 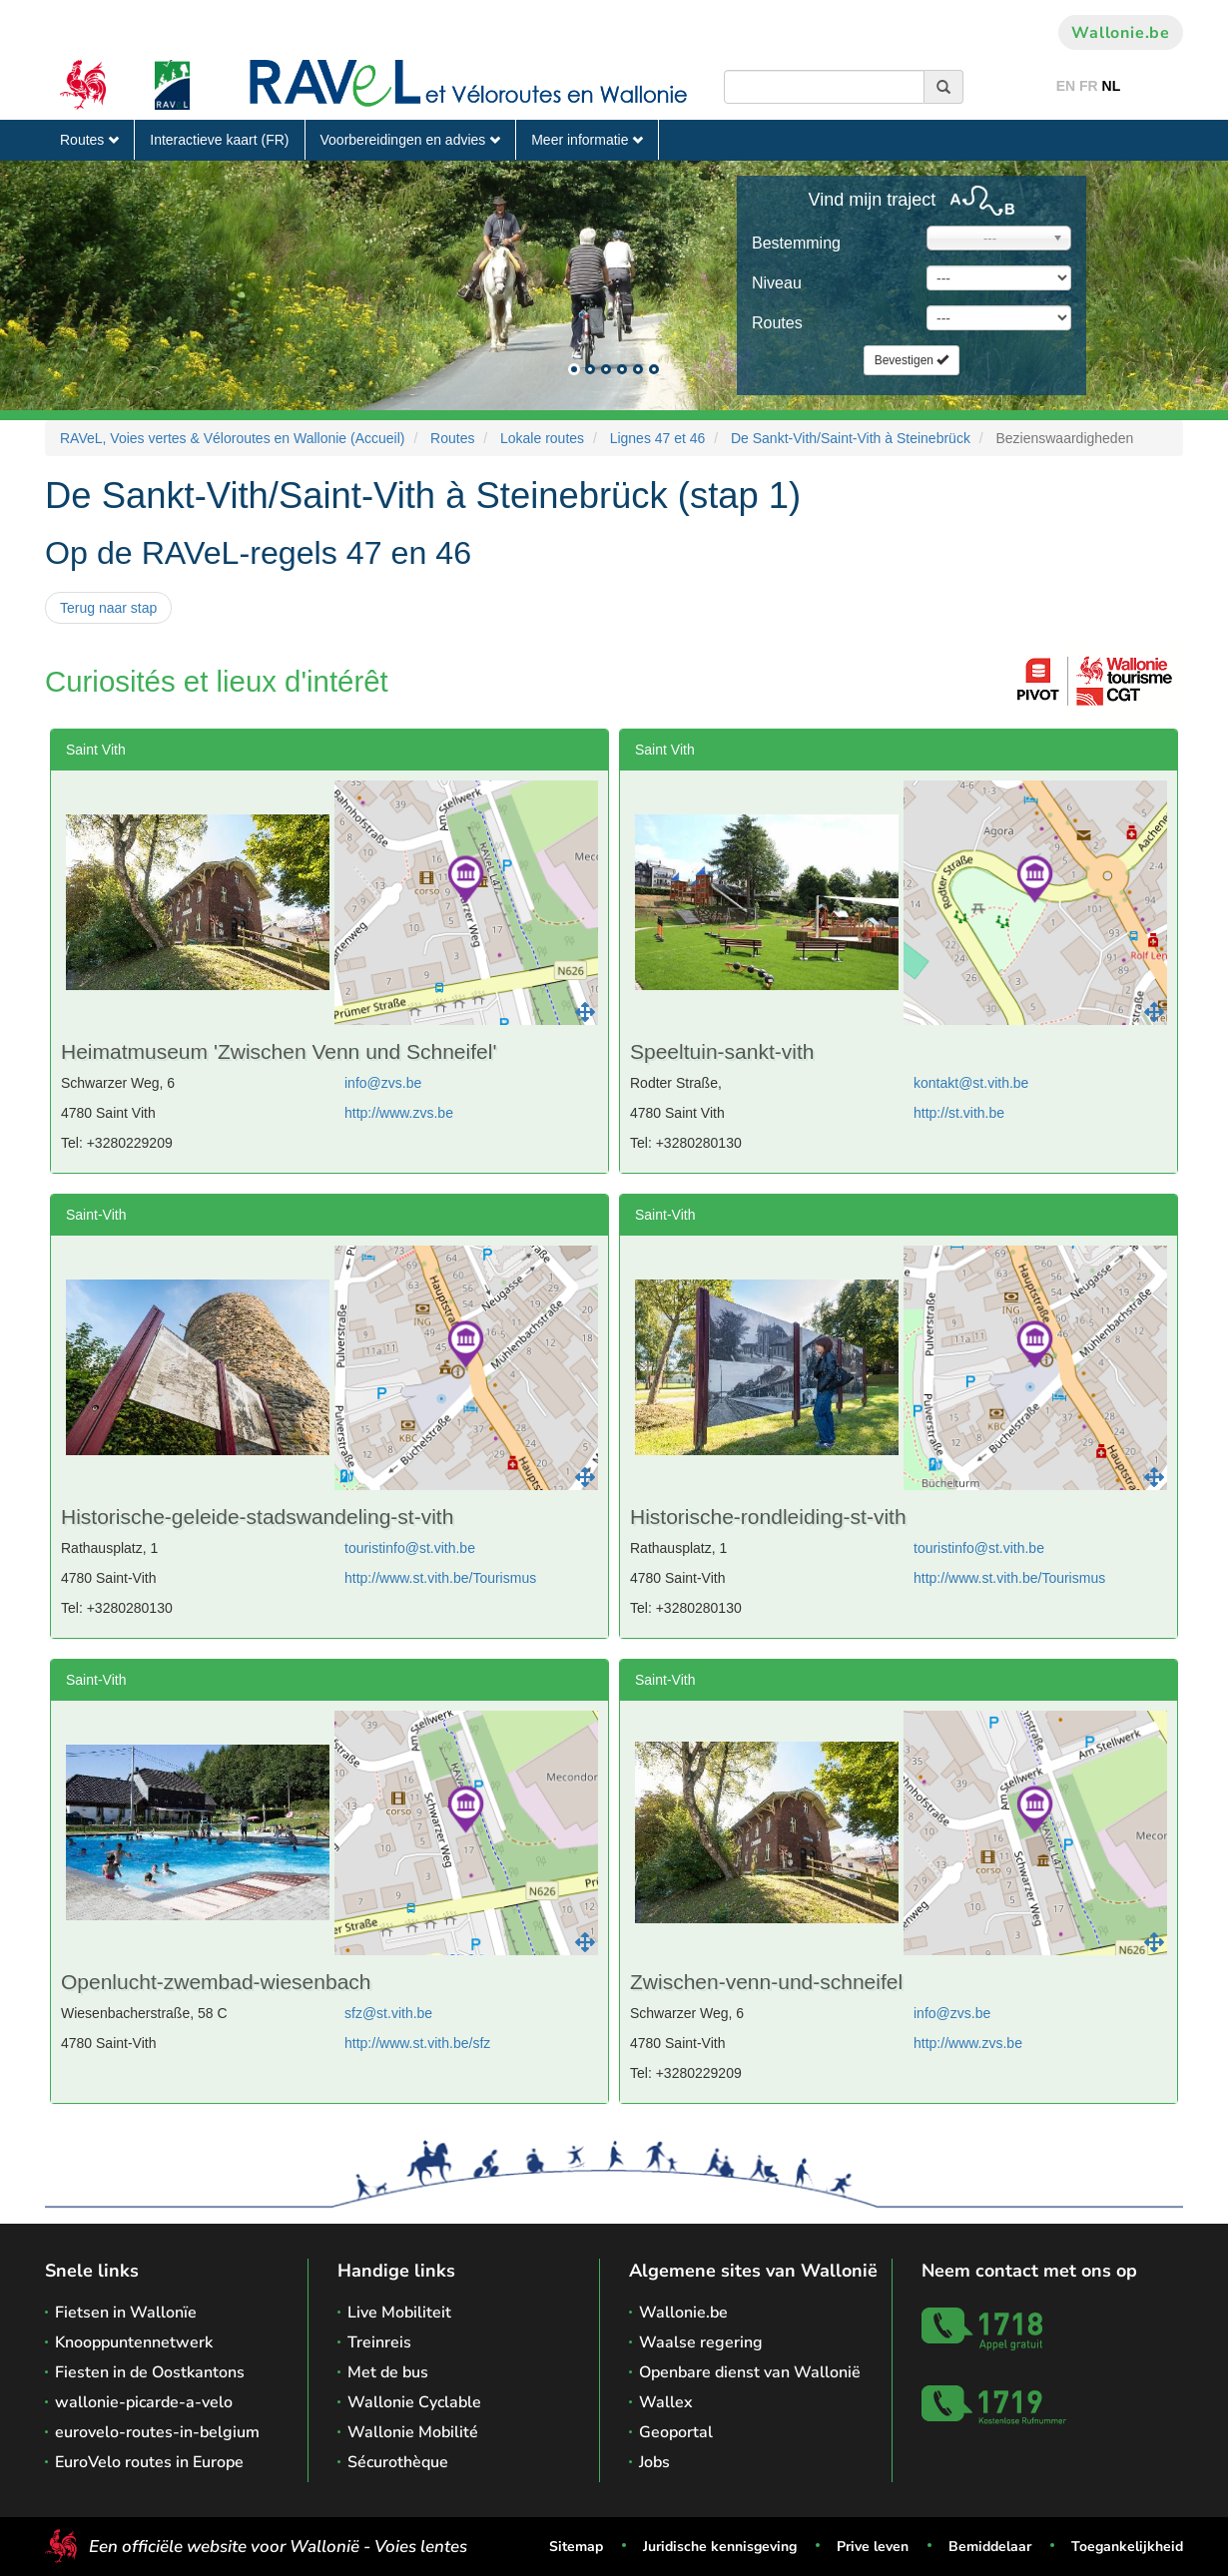 I want to click on Voorbereidingen en advies, so click(x=410, y=140).